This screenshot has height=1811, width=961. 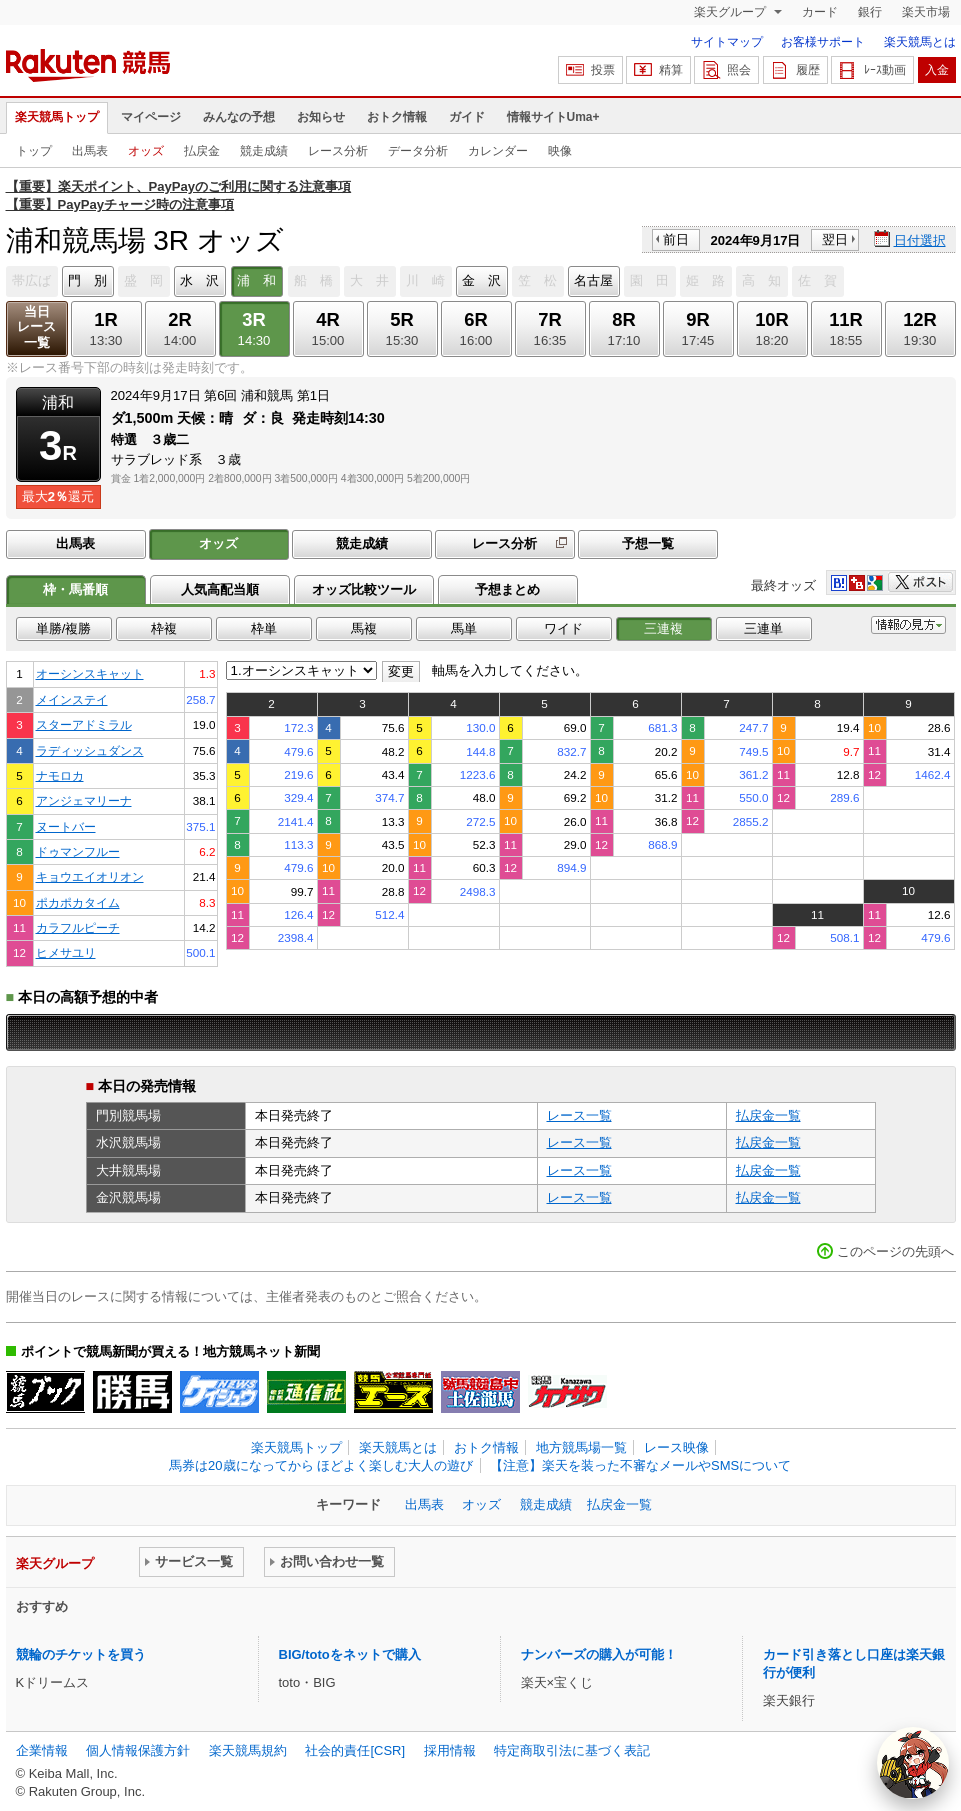 What do you see at coordinates (78, 927) in the screenshot?
I see `カラフルピーチ` at bounding box center [78, 927].